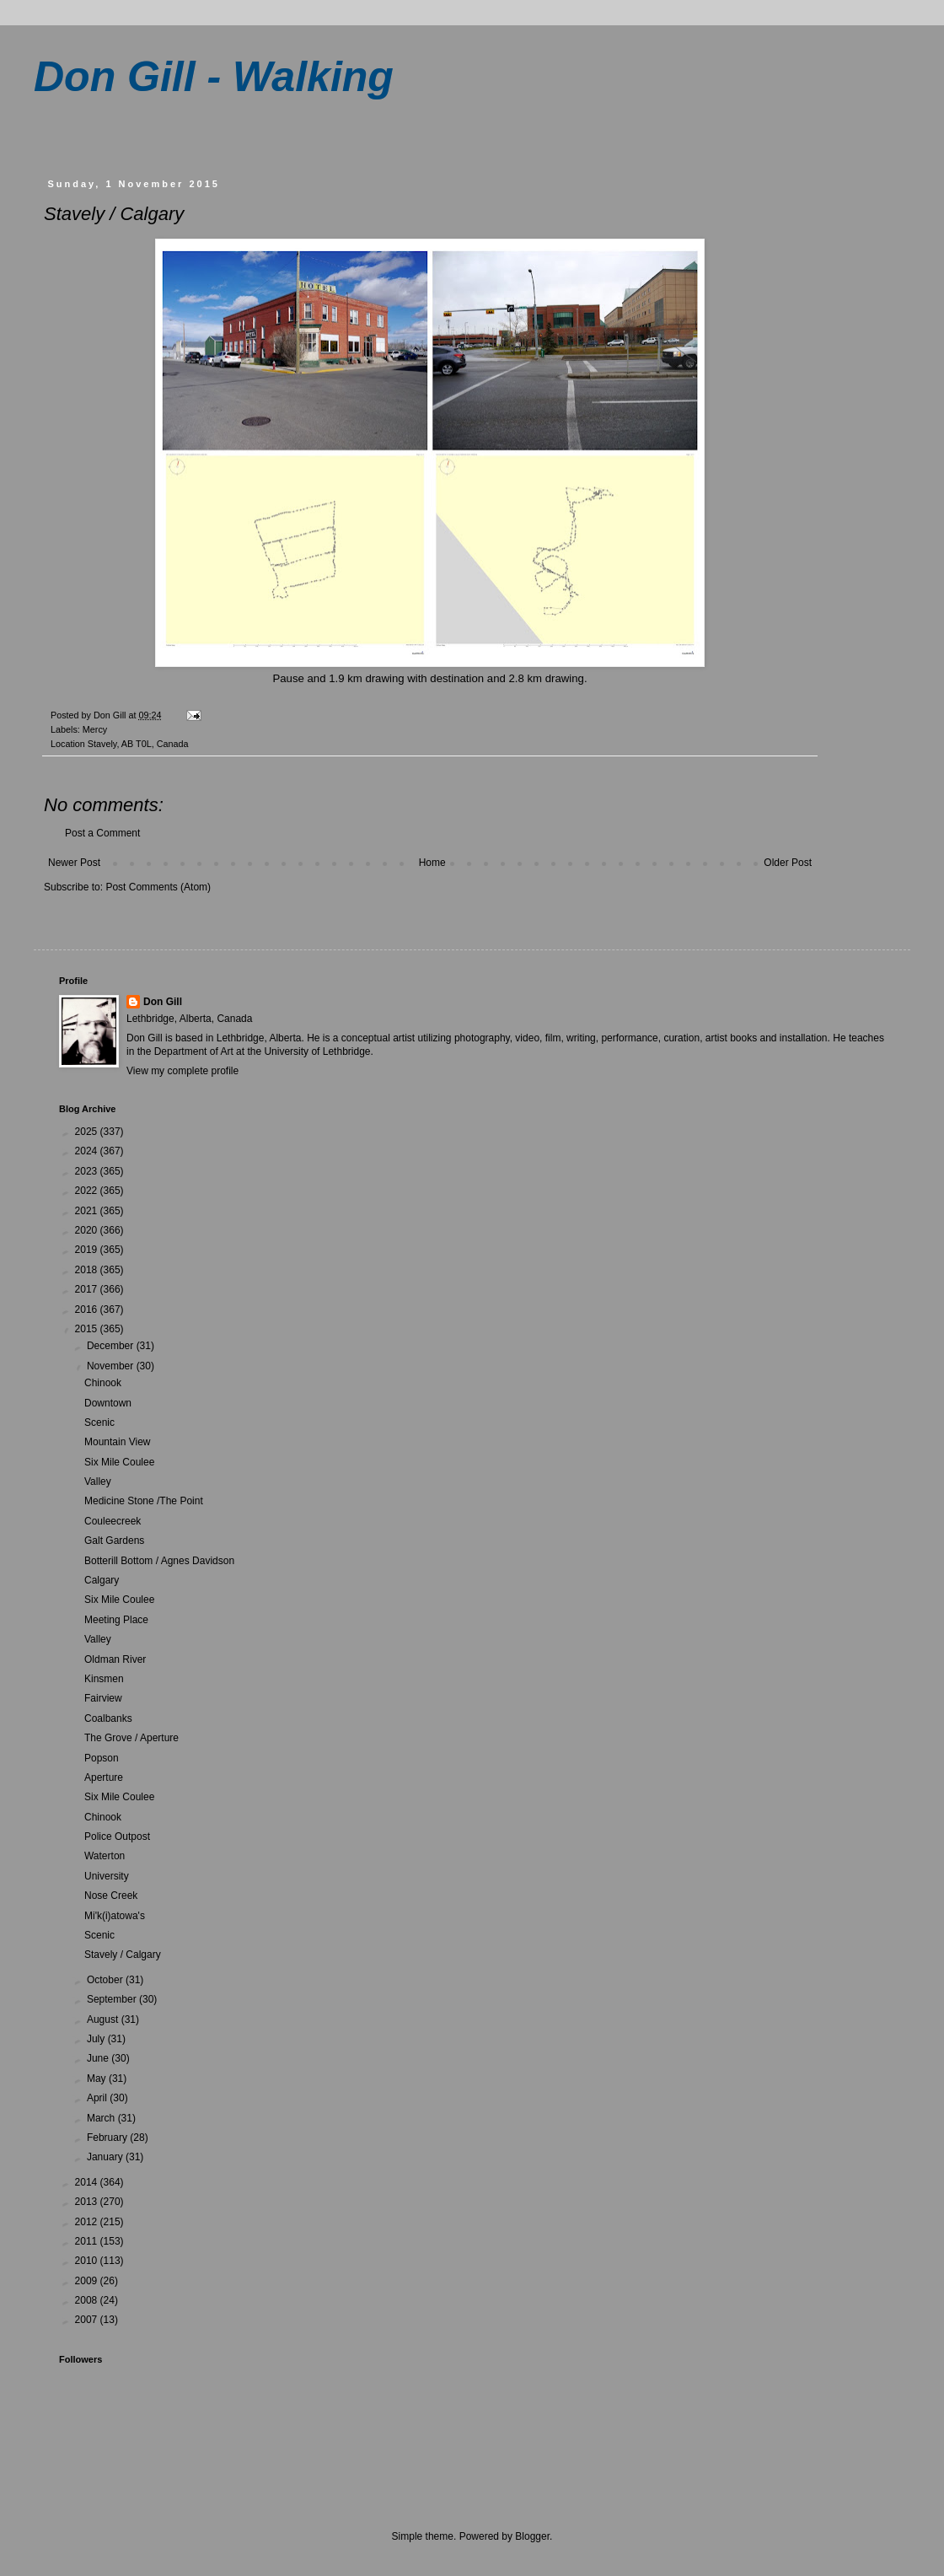 Image resolution: width=944 pixels, height=2576 pixels. What do you see at coordinates (112, 1366) in the screenshot?
I see `November` at bounding box center [112, 1366].